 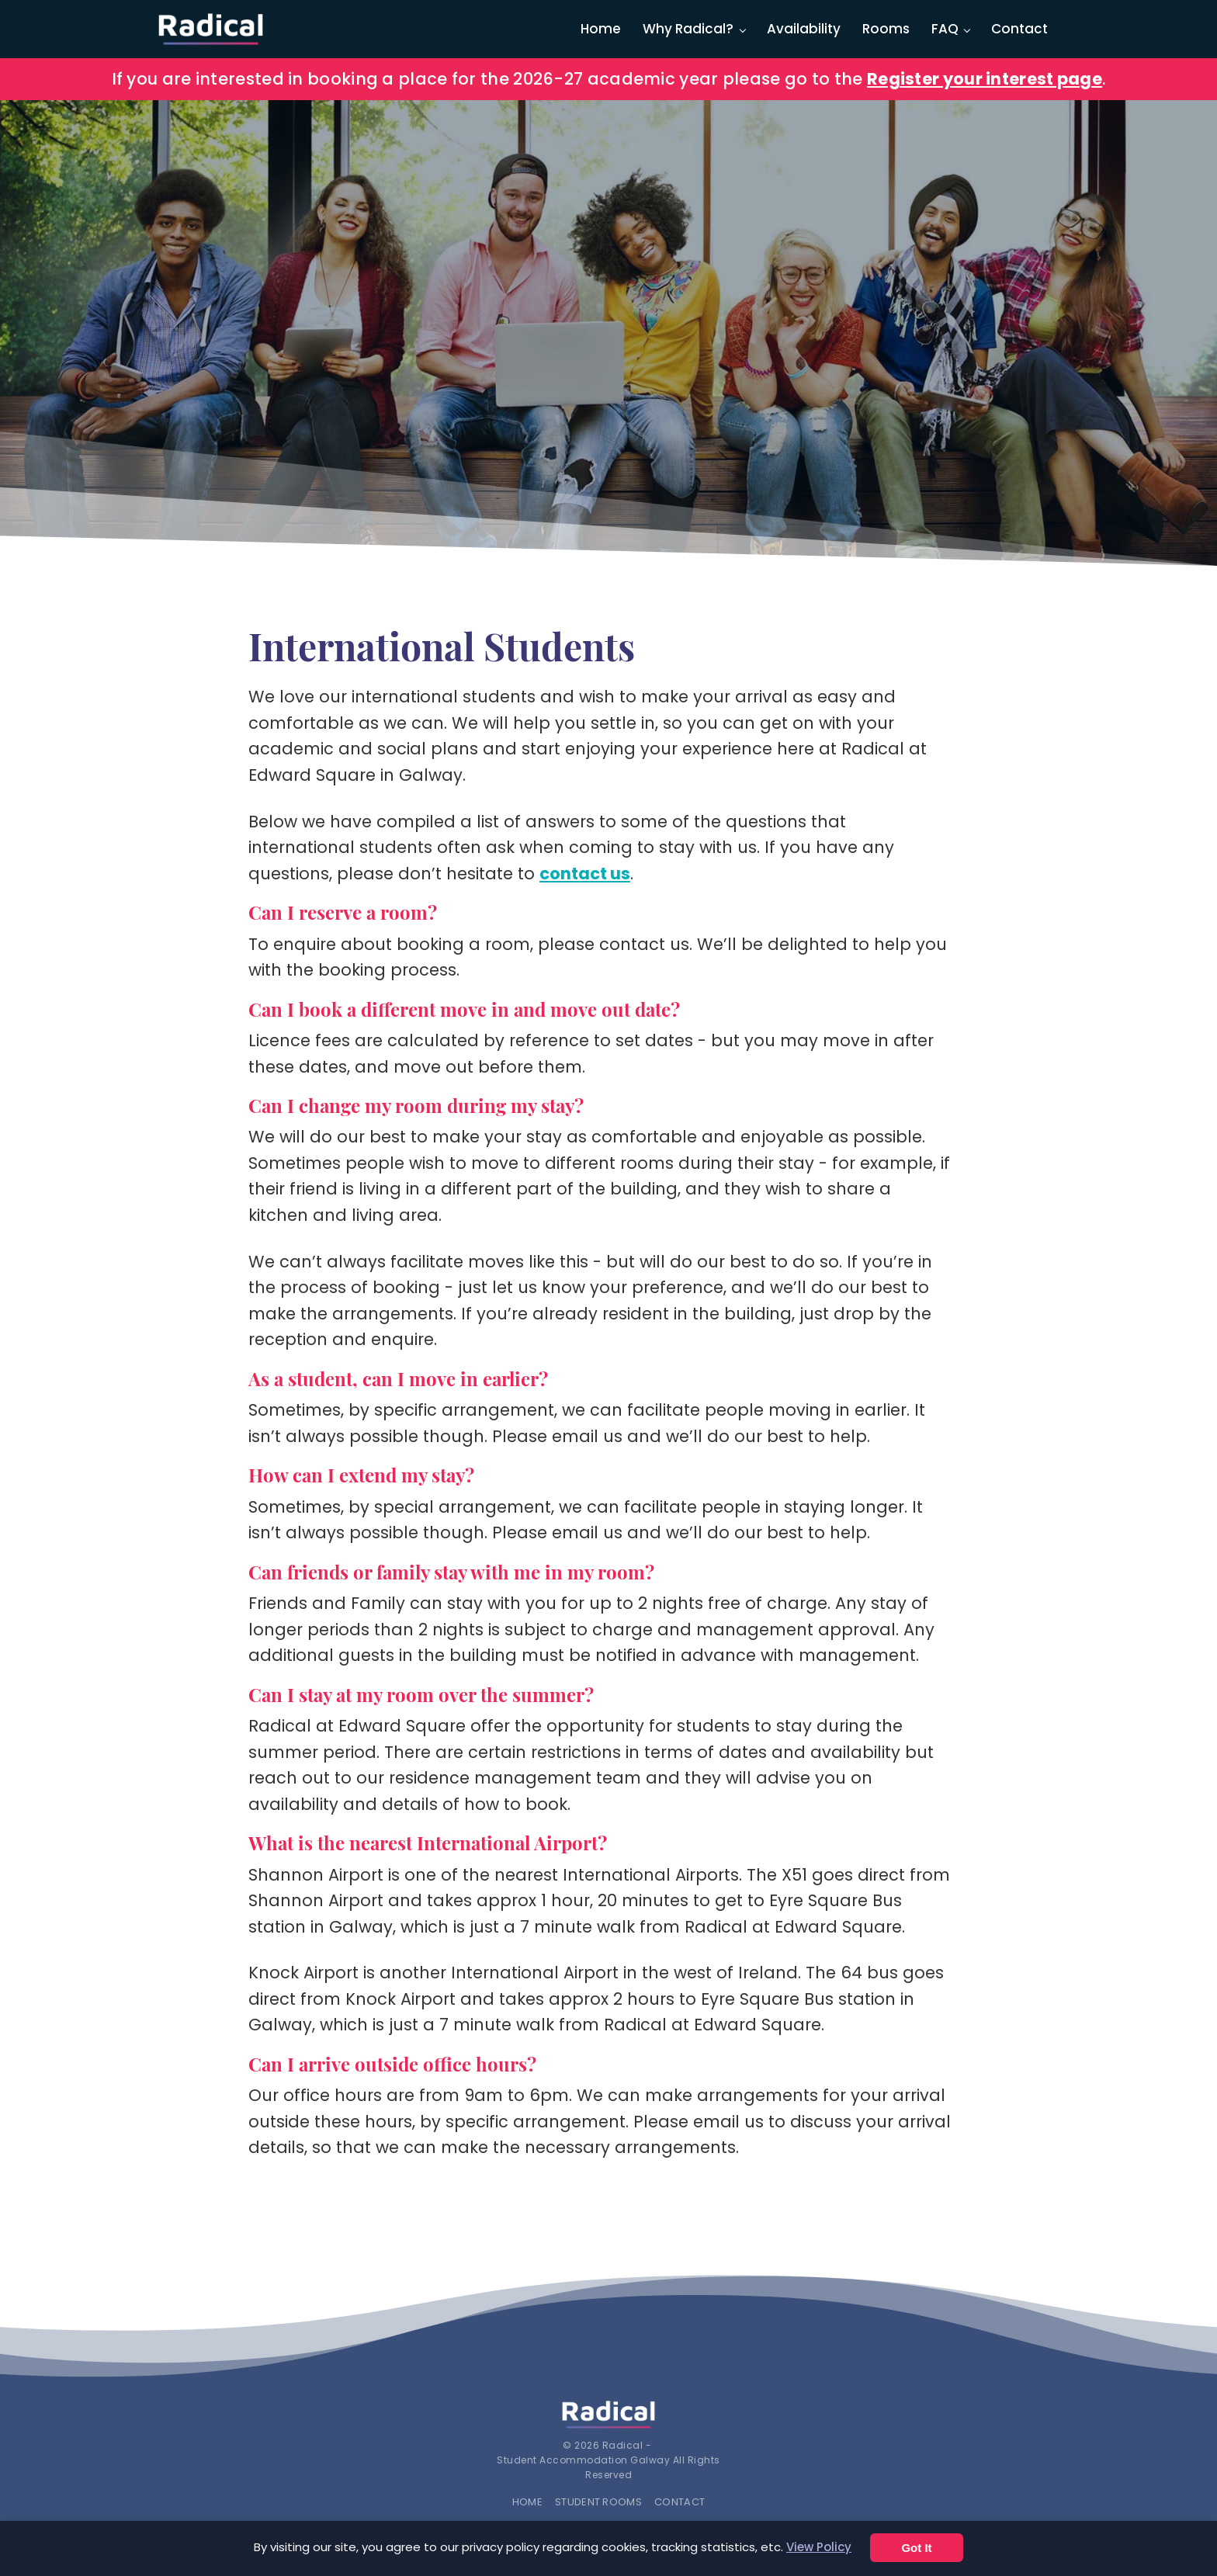 I want to click on Rooms, so click(x=886, y=28).